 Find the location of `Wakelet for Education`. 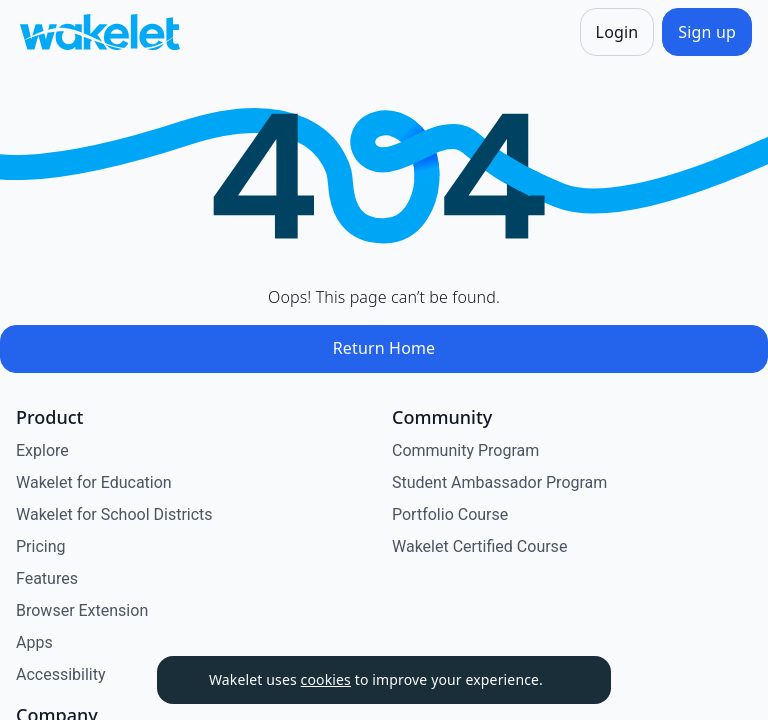

Wakelet for Education is located at coordinates (94, 482).